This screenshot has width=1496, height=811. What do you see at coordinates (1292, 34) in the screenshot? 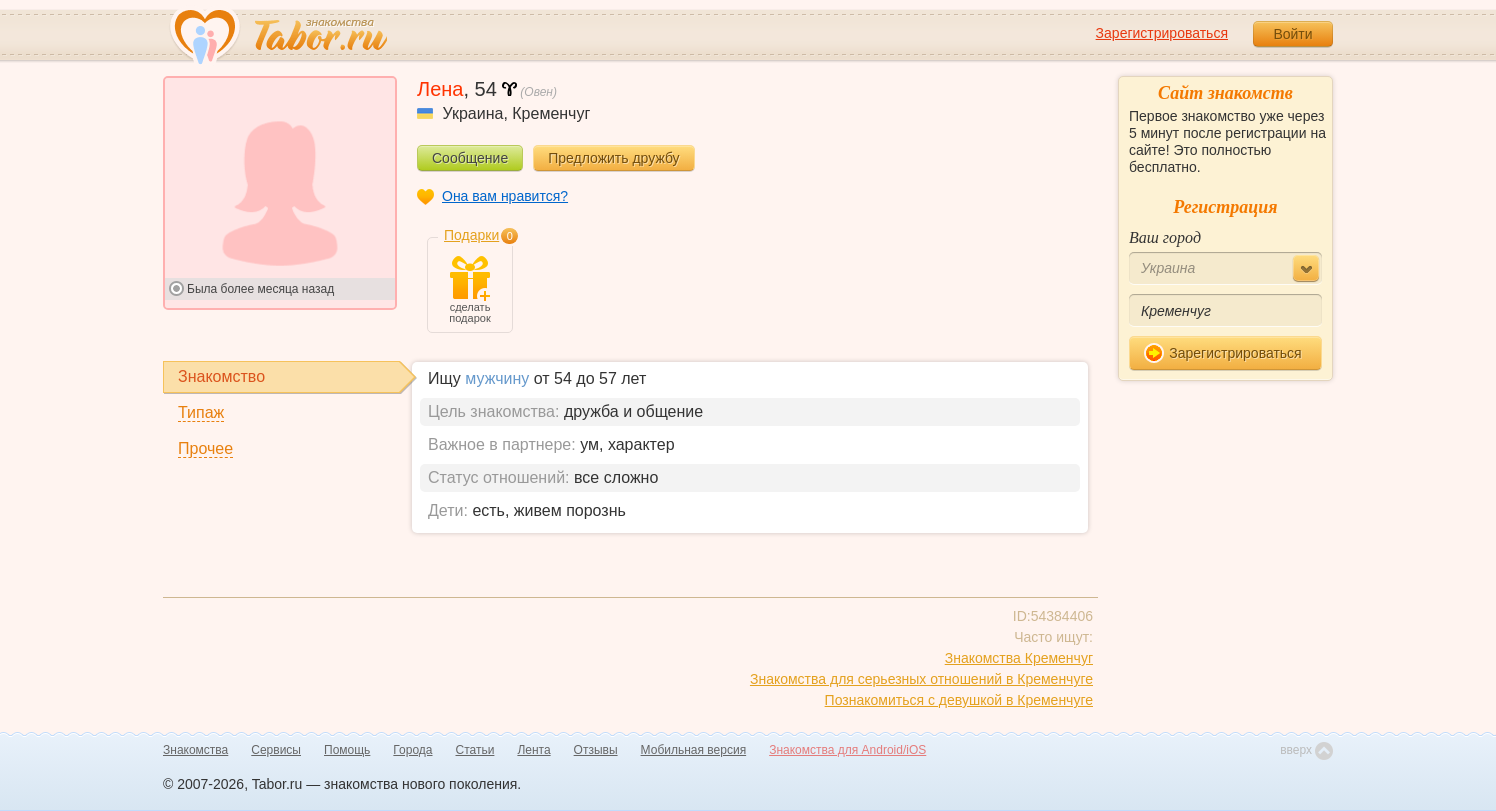
I see `Войти` at bounding box center [1292, 34].